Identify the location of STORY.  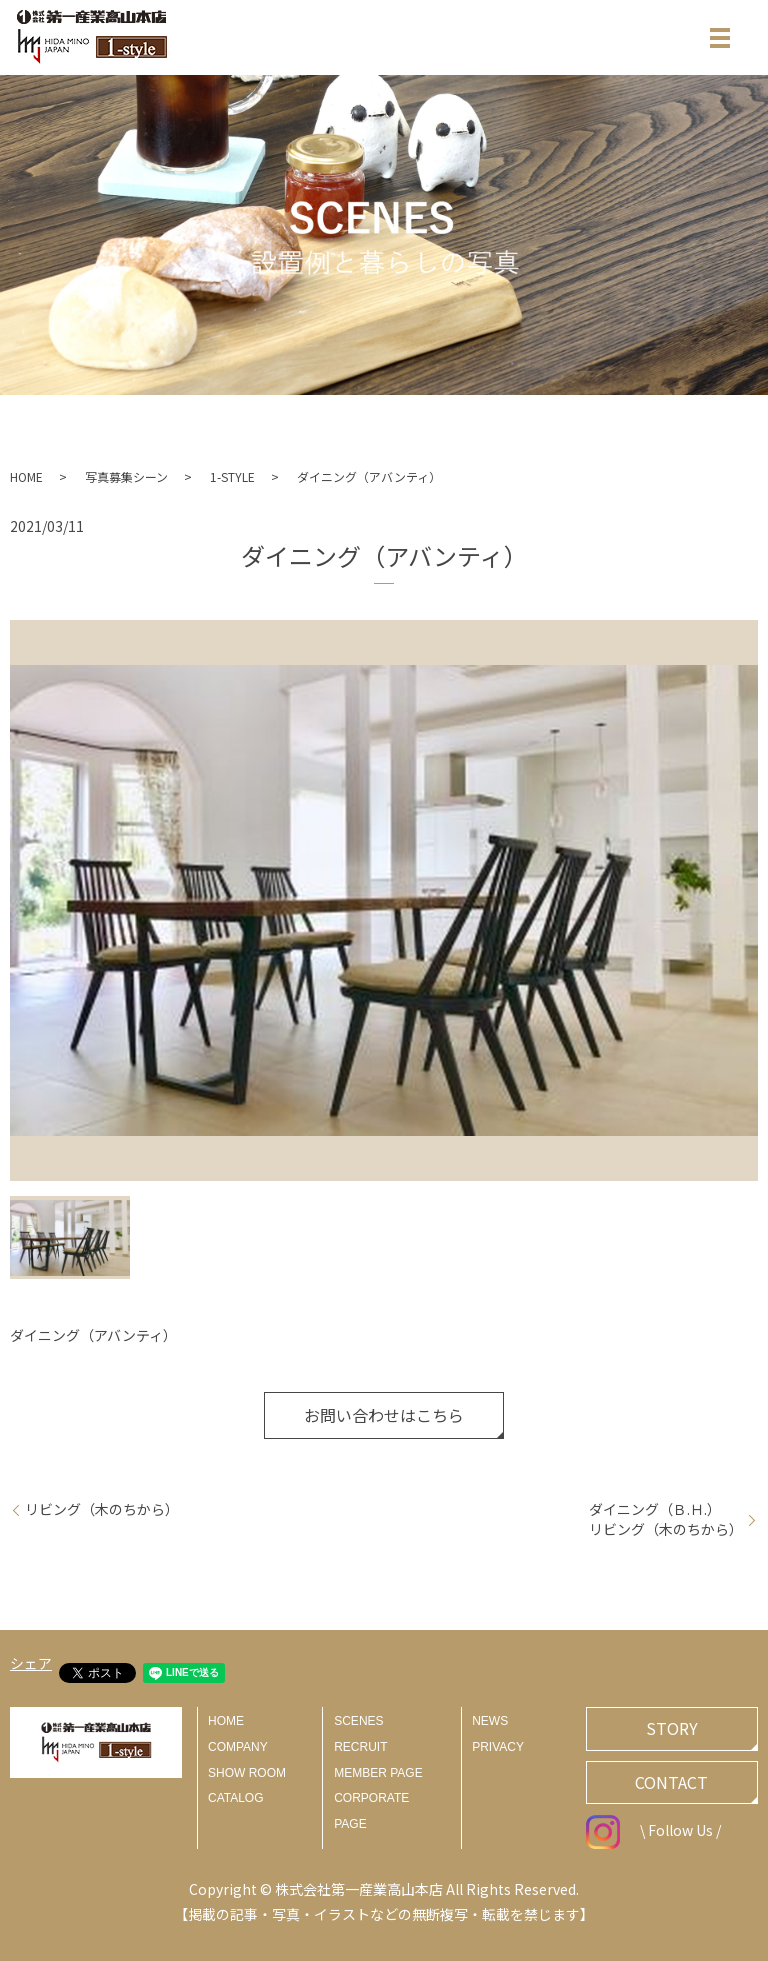
(672, 1728).